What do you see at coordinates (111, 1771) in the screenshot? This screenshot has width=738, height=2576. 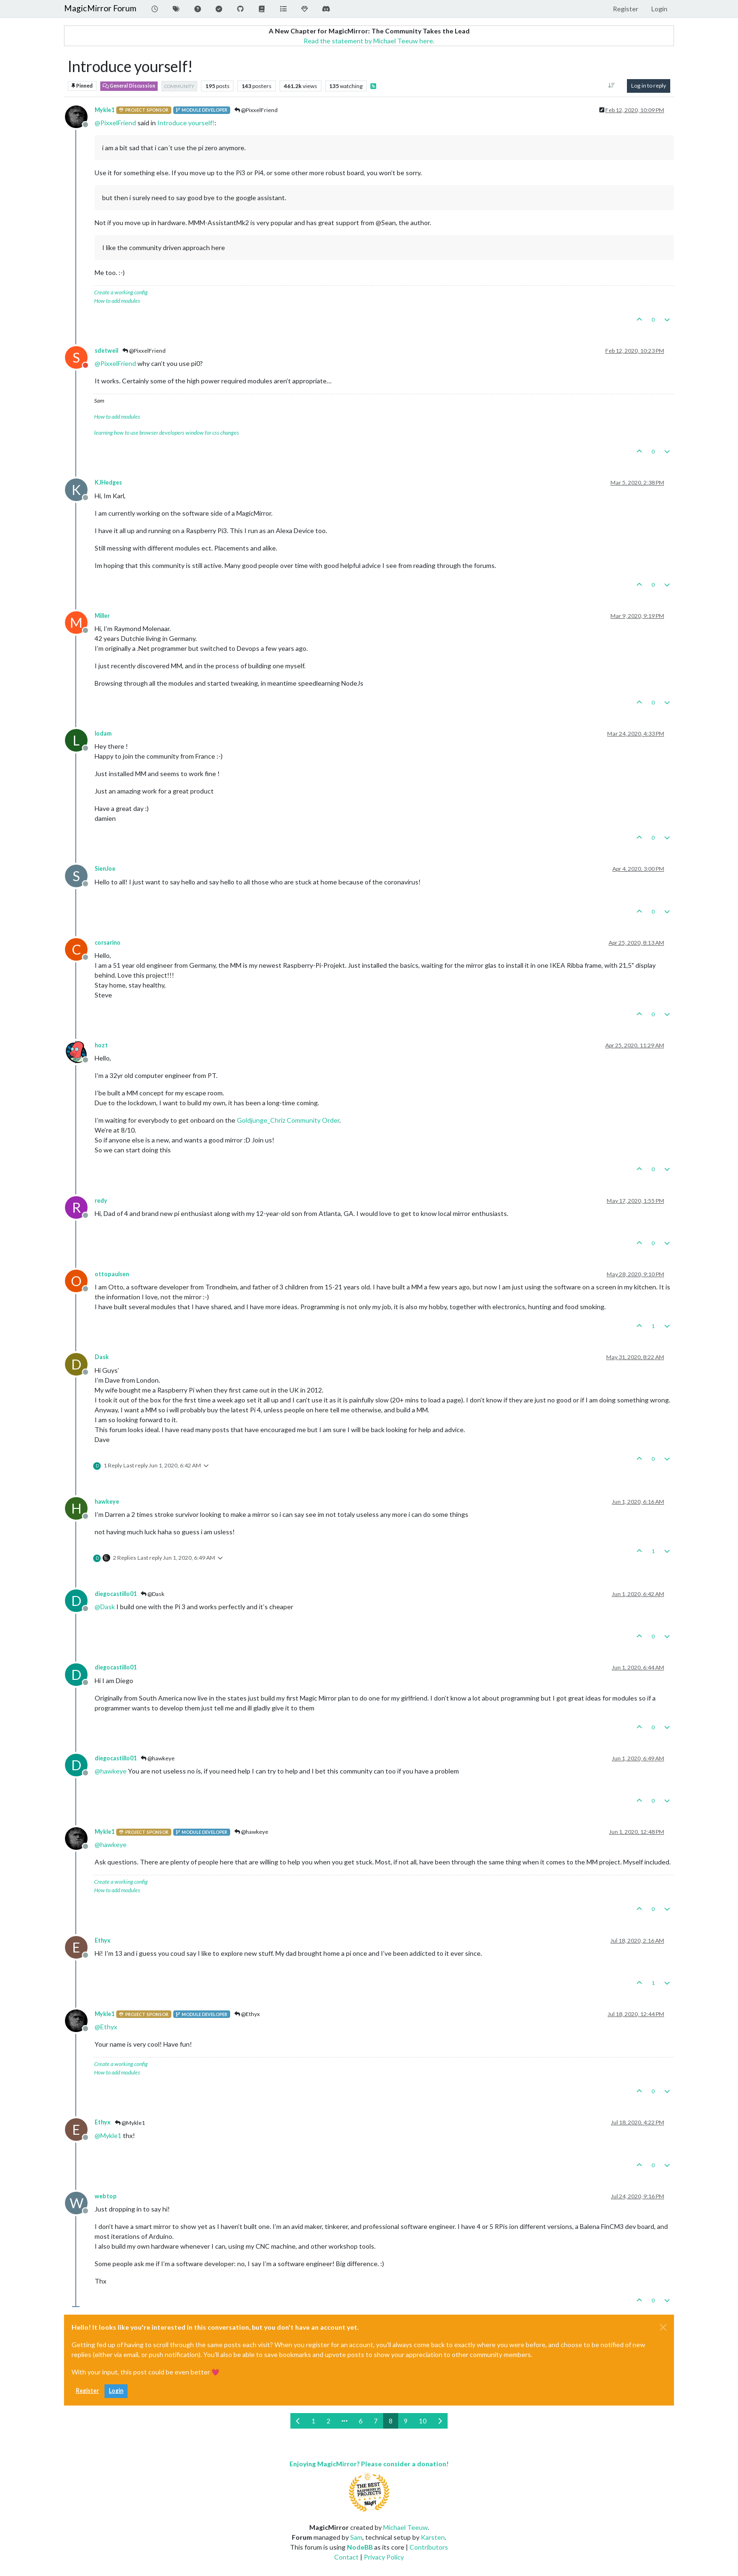 I see `@ [Profile: hawkeye]` at bounding box center [111, 1771].